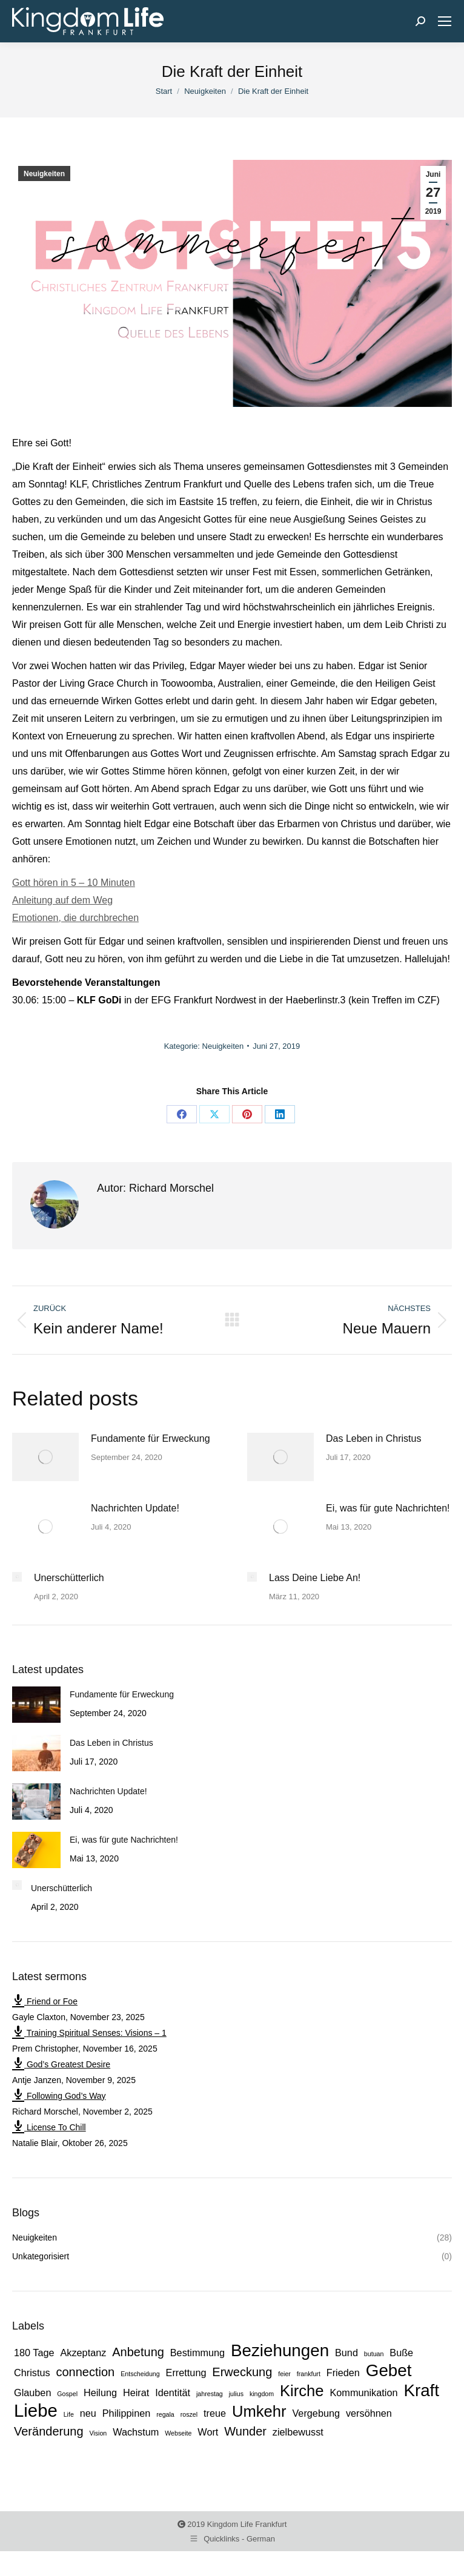 The width and height of the screenshot is (464, 2576). Describe the element at coordinates (346, 2352) in the screenshot. I see `Bund [Bund (2 Einträge)]` at that location.